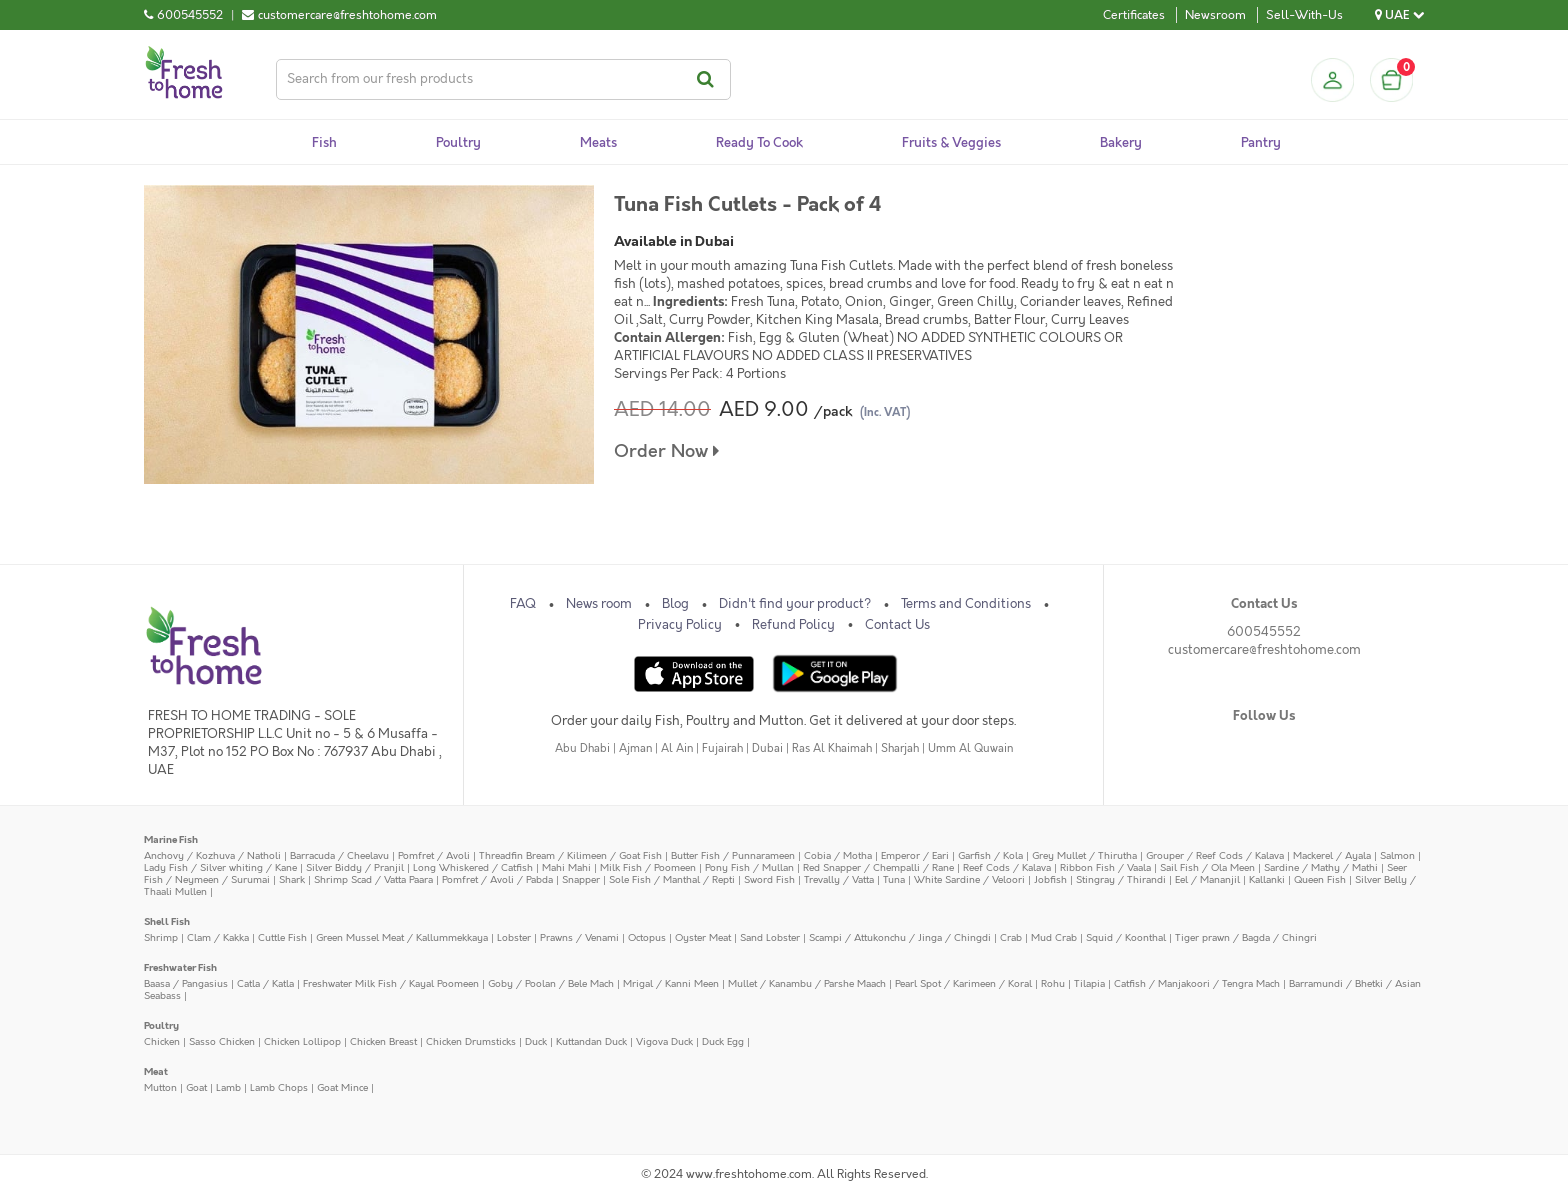 This screenshot has height=1195, width=1568. What do you see at coordinates (1121, 879) in the screenshot?
I see `Stingray / Thirandi` at bounding box center [1121, 879].